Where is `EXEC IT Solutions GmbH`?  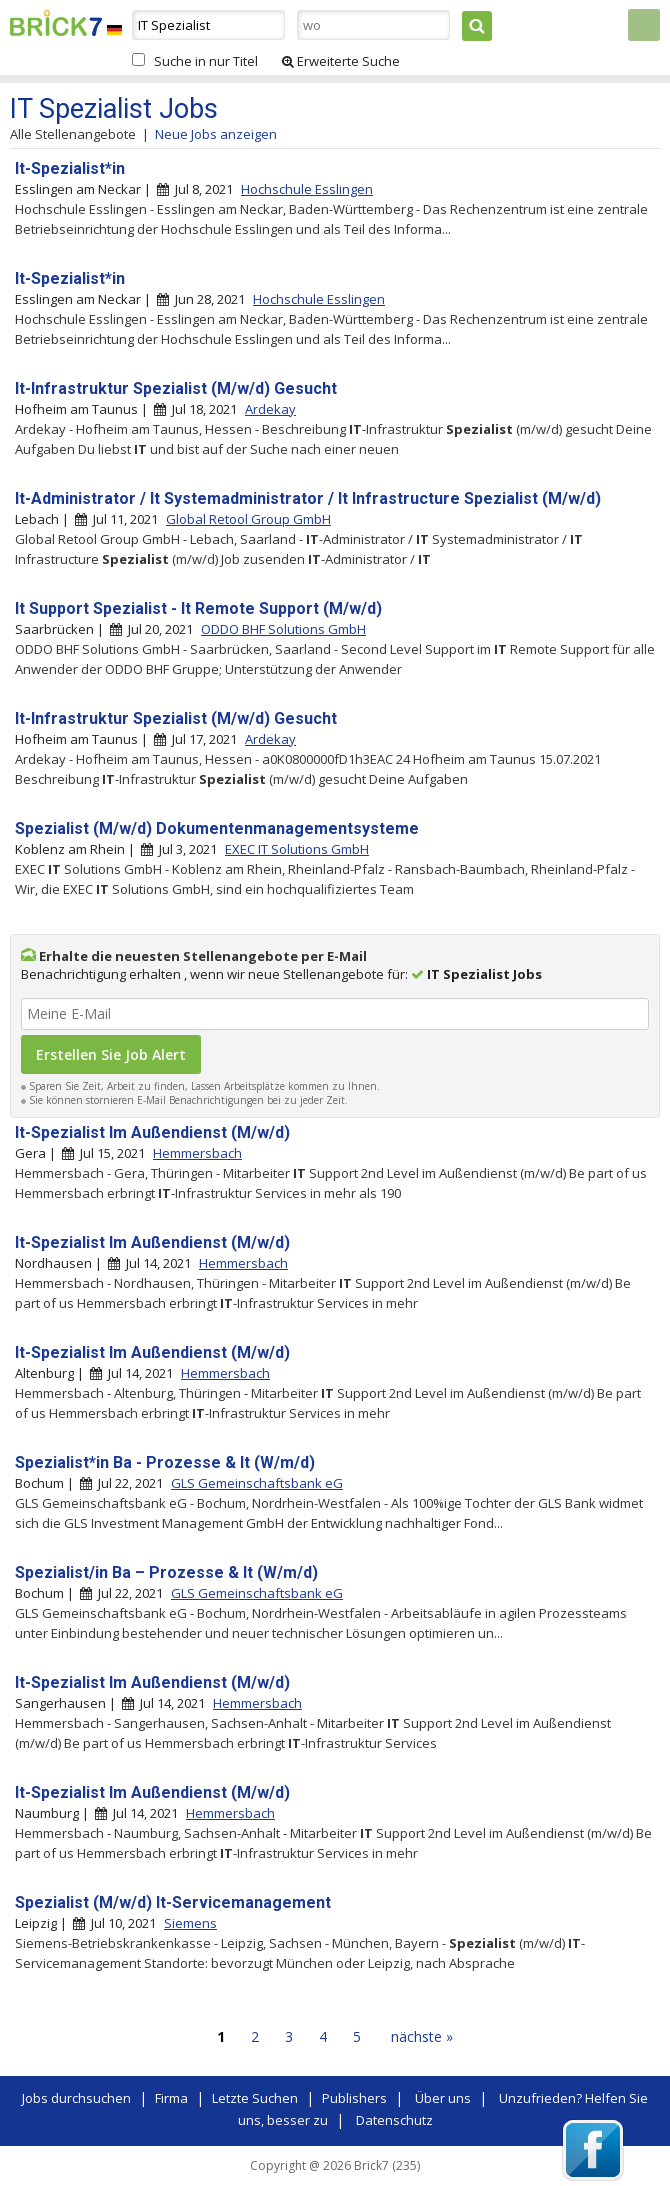
EXEC IT Solutions GmbH is located at coordinates (297, 849).